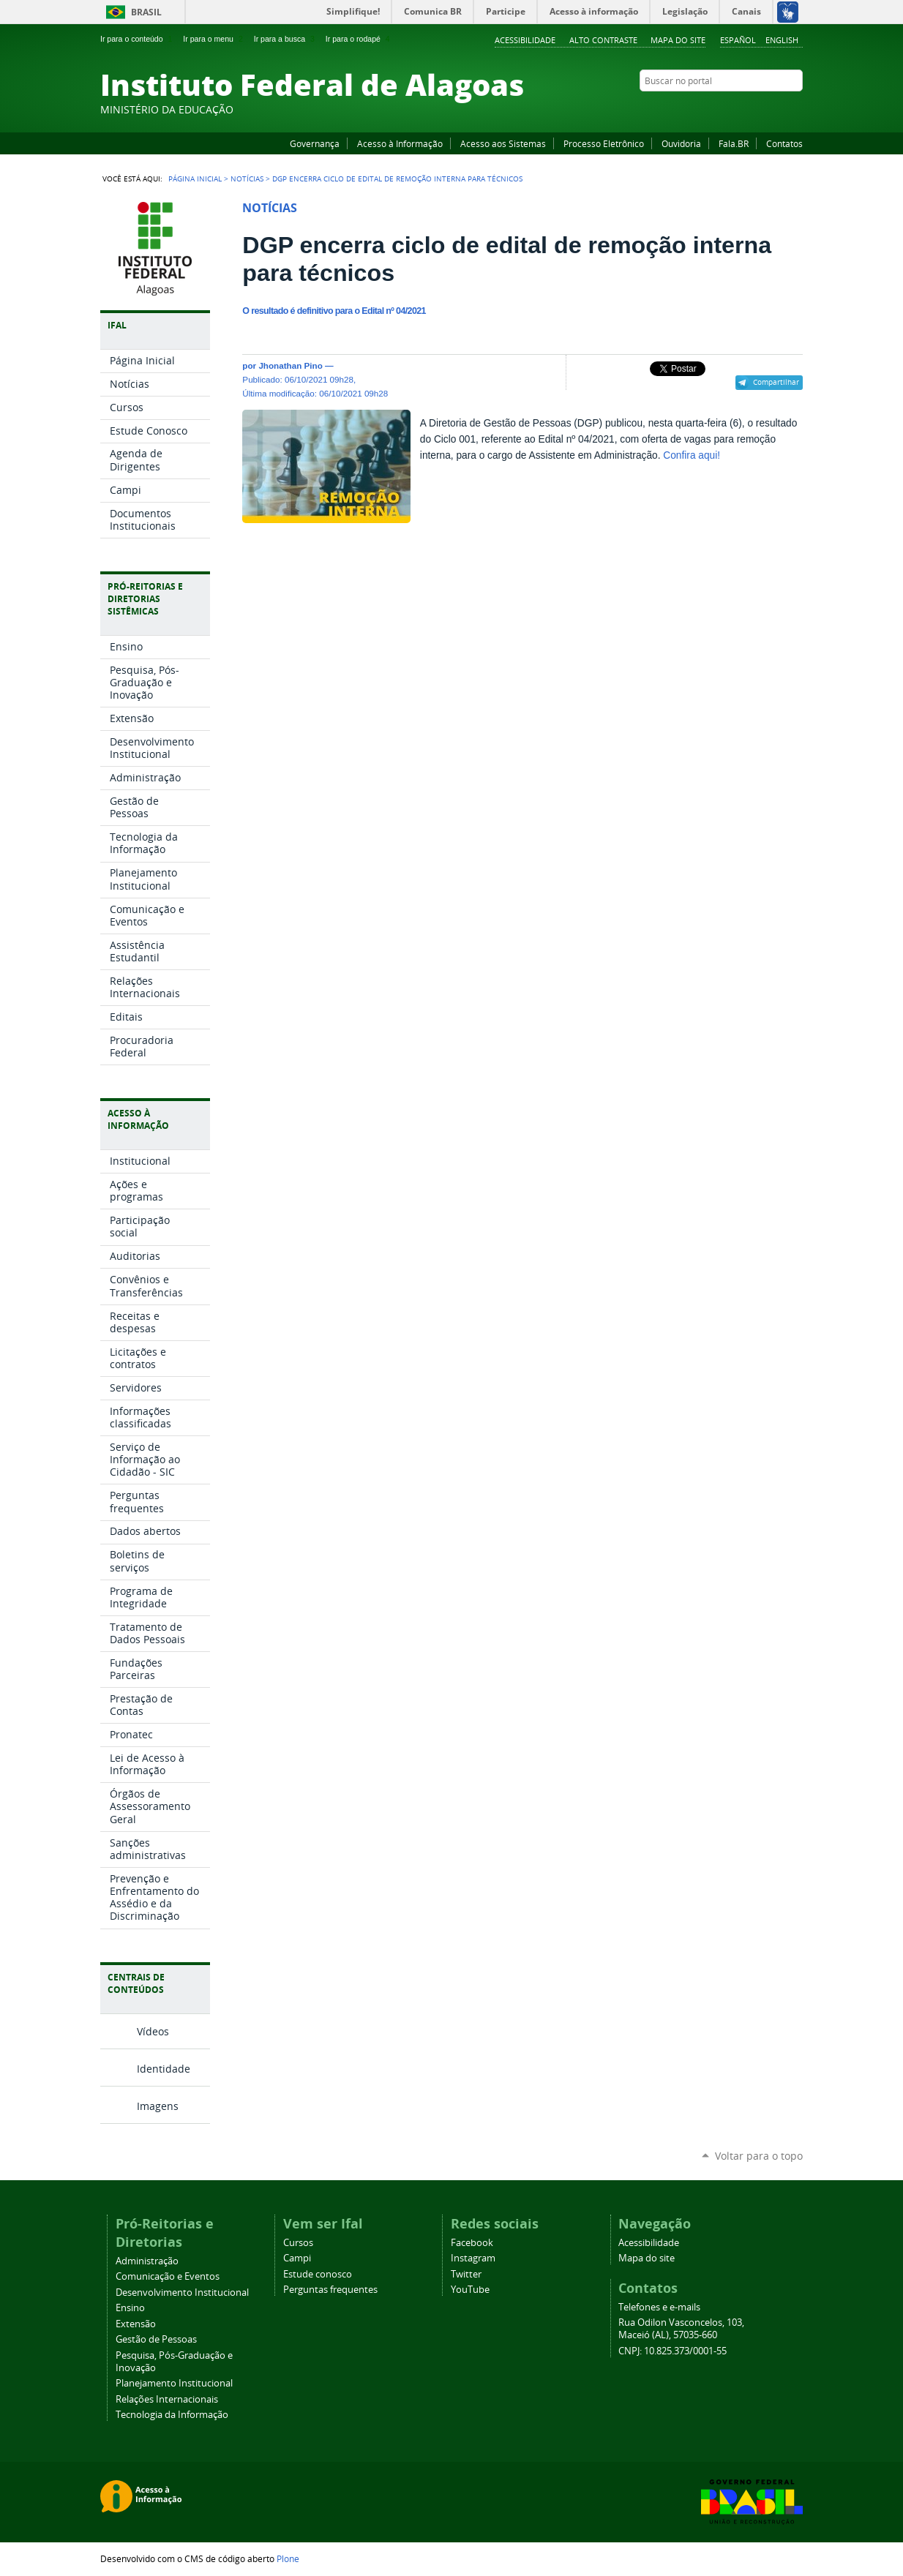 This screenshot has width=903, height=2576. What do you see at coordinates (174, 2383) in the screenshot?
I see `Planejamento Institucional` at bounding box center [174, 2383].